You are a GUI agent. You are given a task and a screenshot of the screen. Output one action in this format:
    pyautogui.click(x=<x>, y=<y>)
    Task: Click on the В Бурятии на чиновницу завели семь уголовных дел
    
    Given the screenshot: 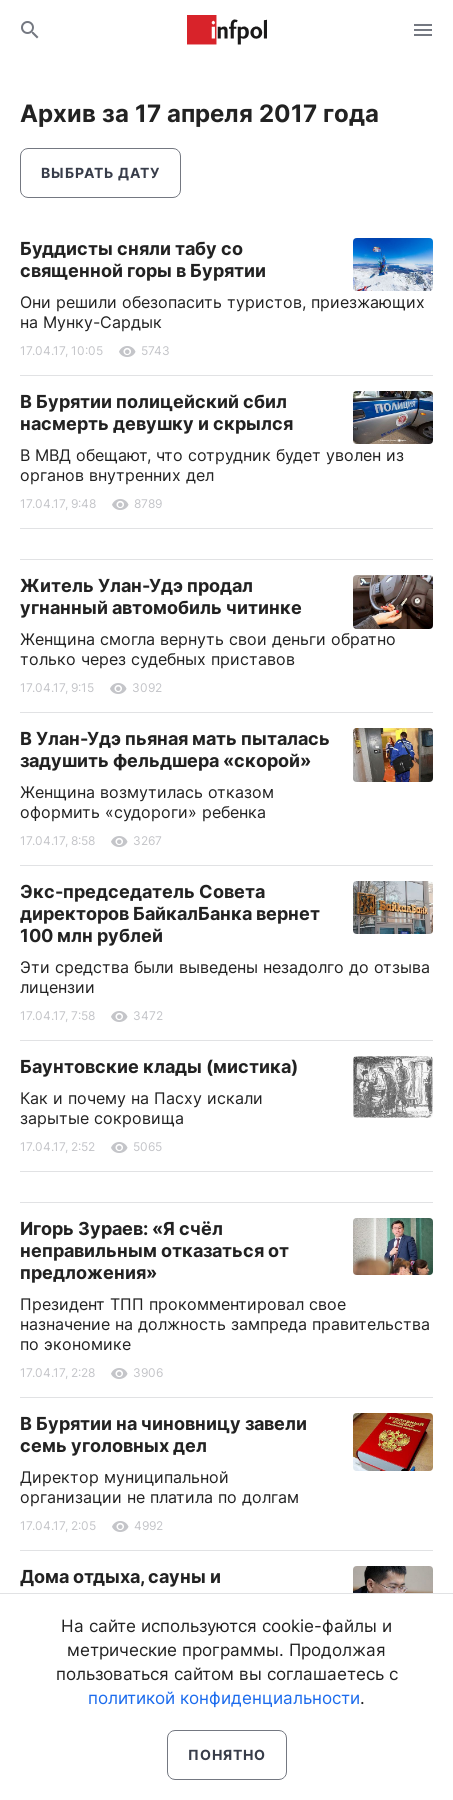 What is the action you would take?
    pyautogui.click(x=163, y=1434)
    